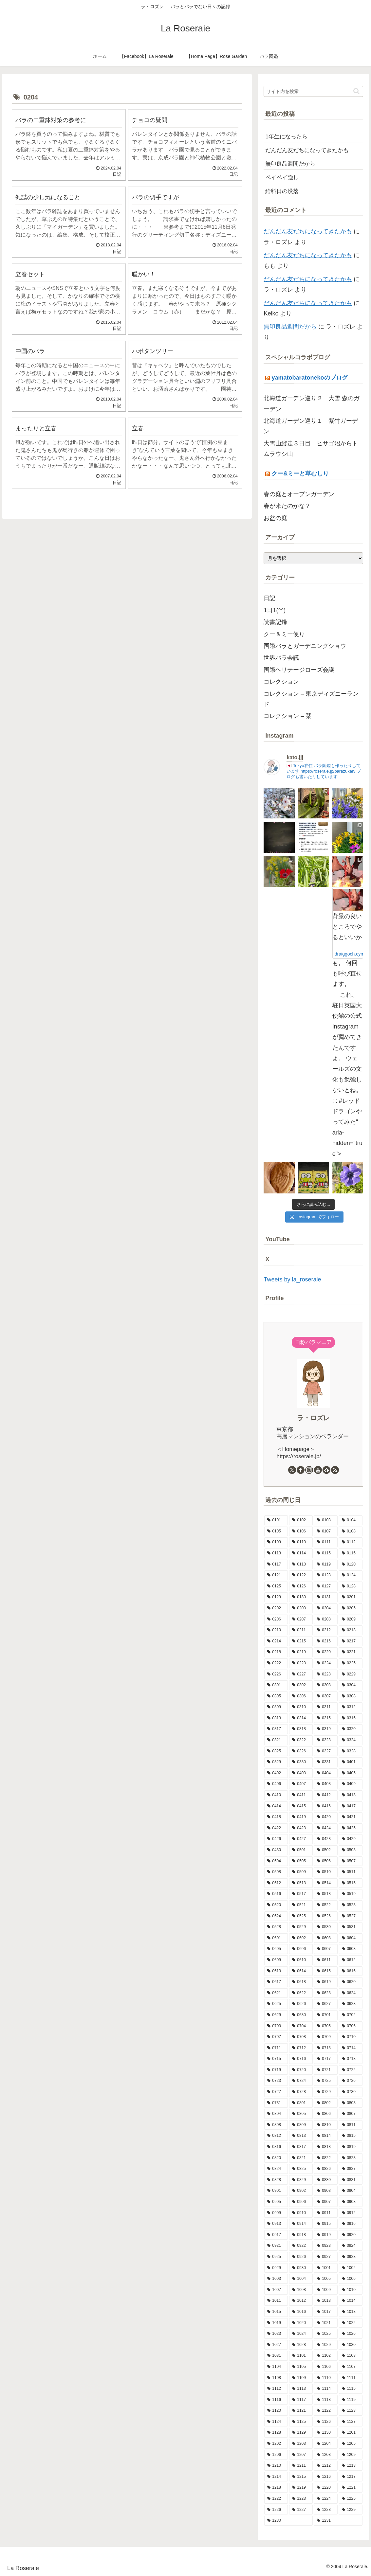 Image resolution: width=371 pixels, height=2576 pixels. What do you see at coordinates (301, 2444) in the screenshot?
I see `[1203 (8個の項目)]` at bounding box center [301, 2444].